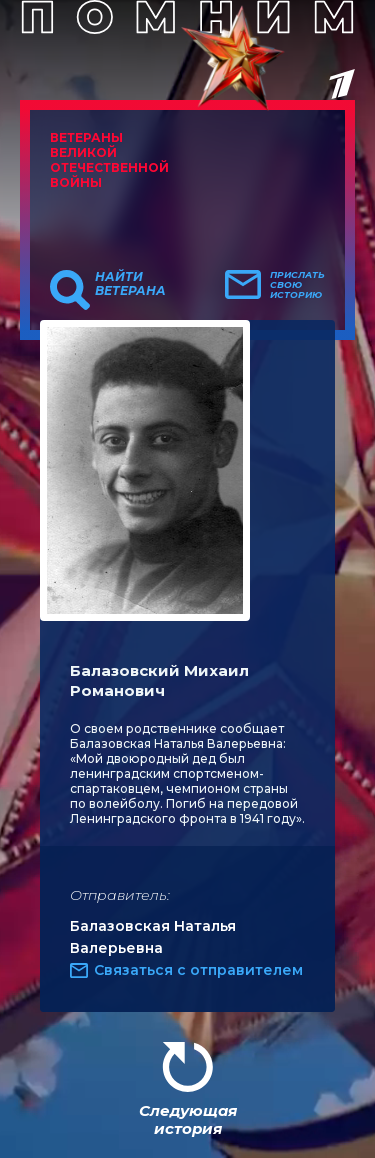 The image size is (375, 1158). What do you see at coordinates (297, 285) in the screenshot?
I see `Прислать свою историю` at bounding box center [297, 285].